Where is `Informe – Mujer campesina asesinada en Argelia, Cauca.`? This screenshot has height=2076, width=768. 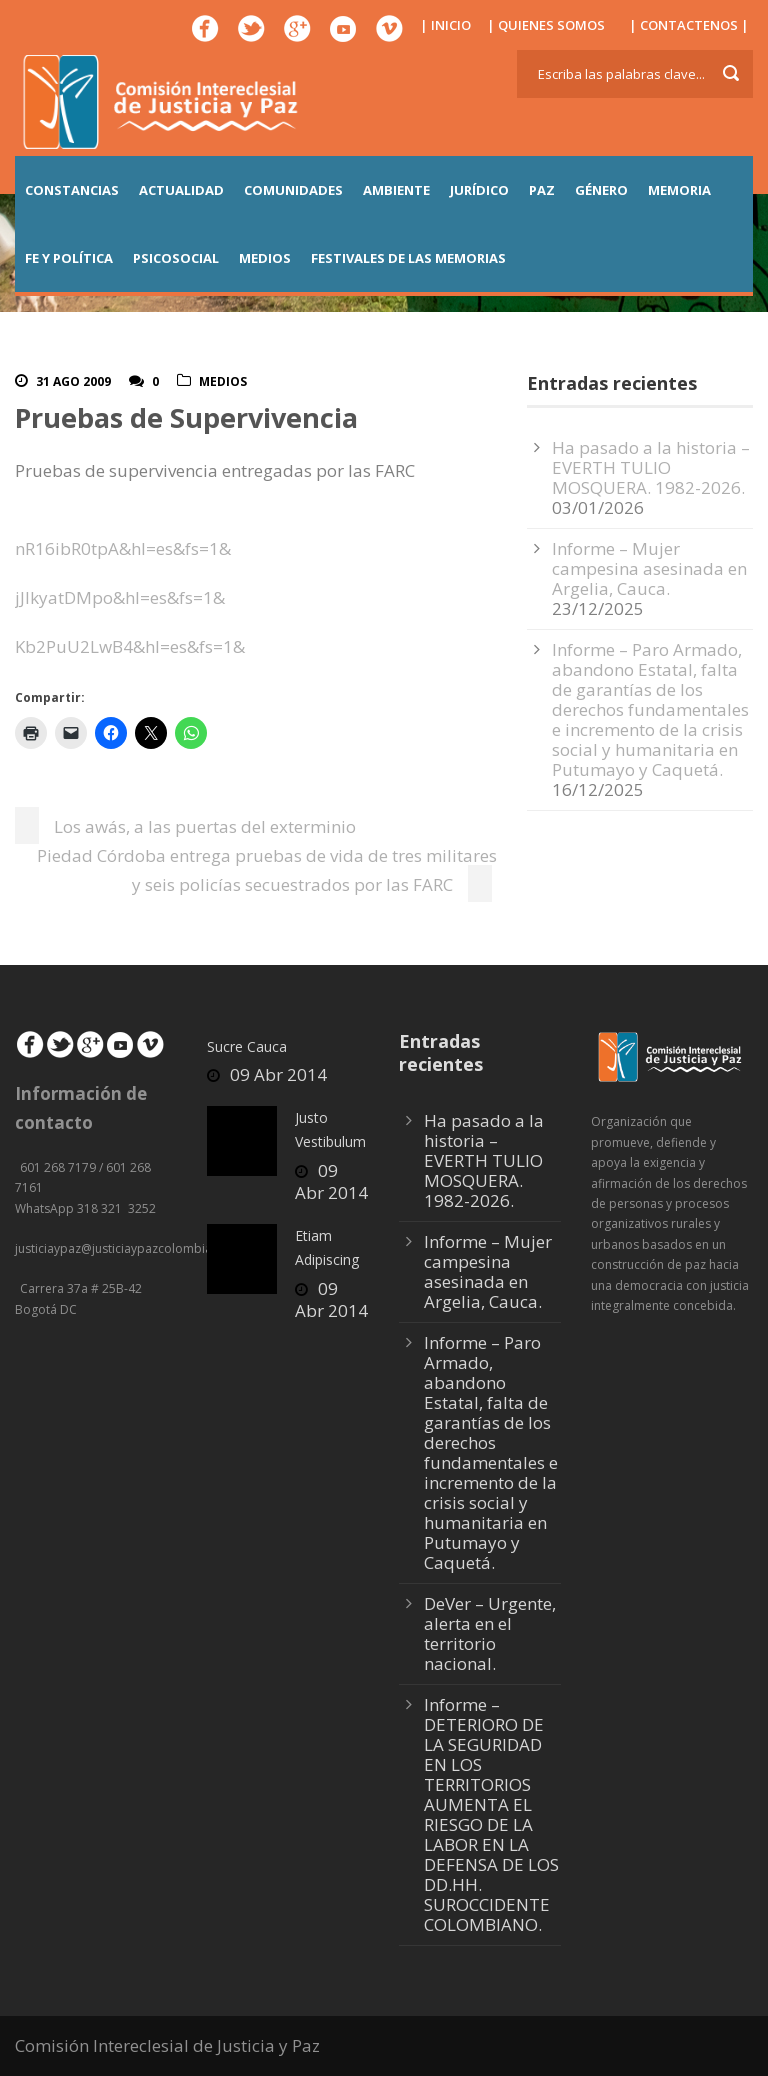 Informe – Mujer campesina asesinada en Argelia, Cauca. is located at coordinates (649, 568).